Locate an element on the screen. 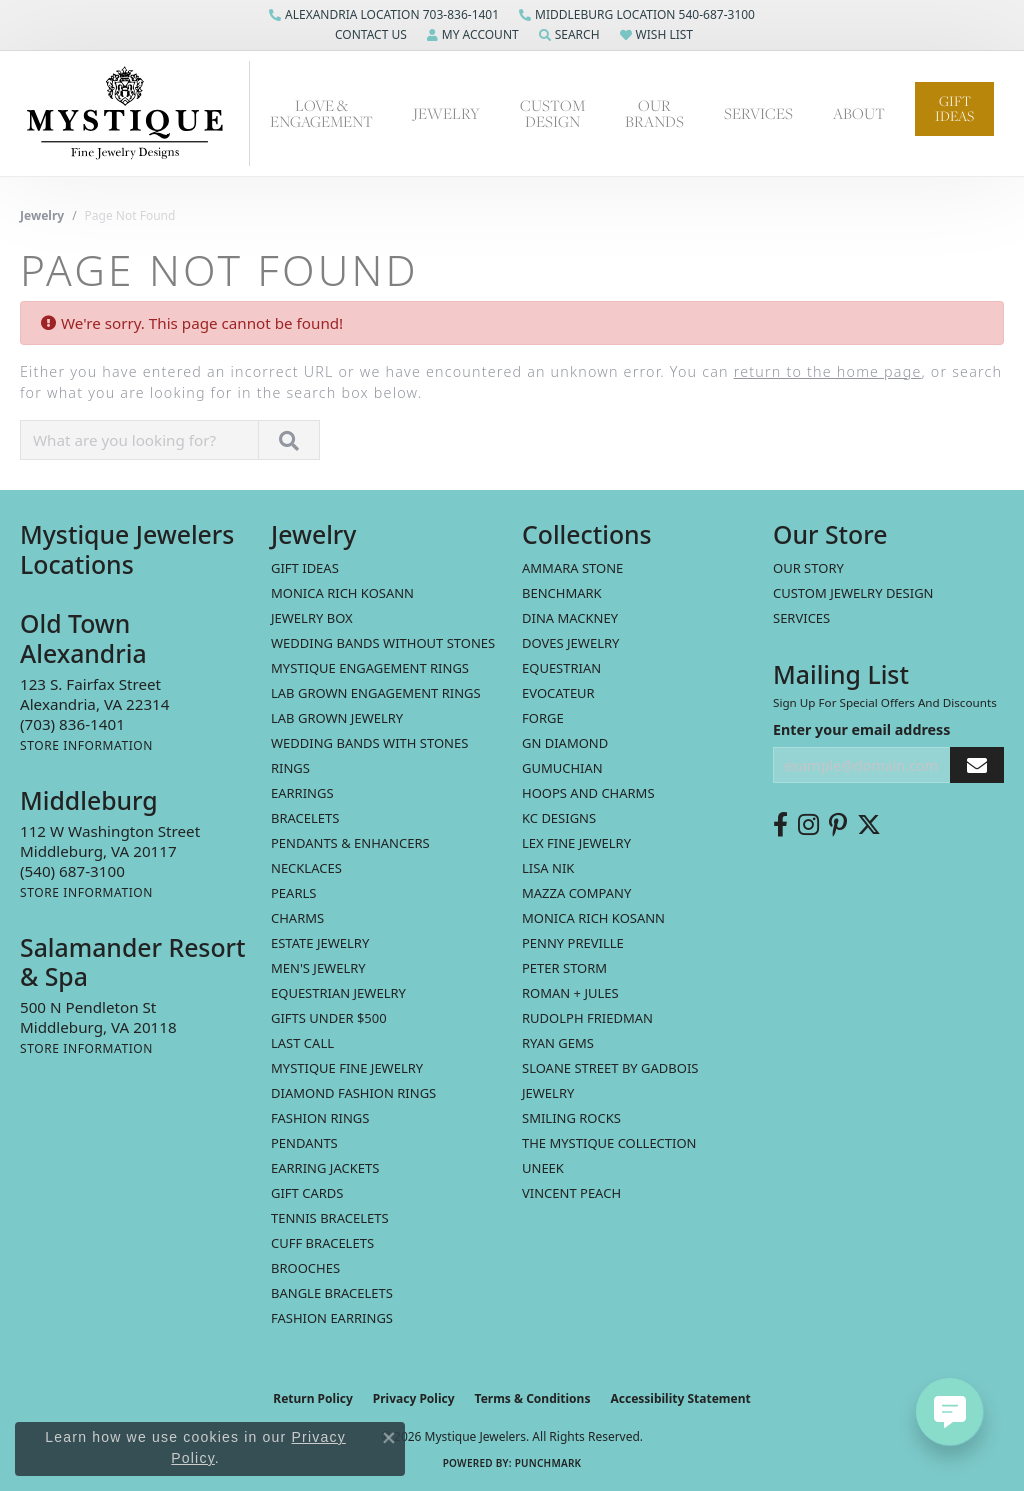 This screenshot has height=1491, width=1024. LAST CALL [menuitem] is located at coordinates (302, 1043).